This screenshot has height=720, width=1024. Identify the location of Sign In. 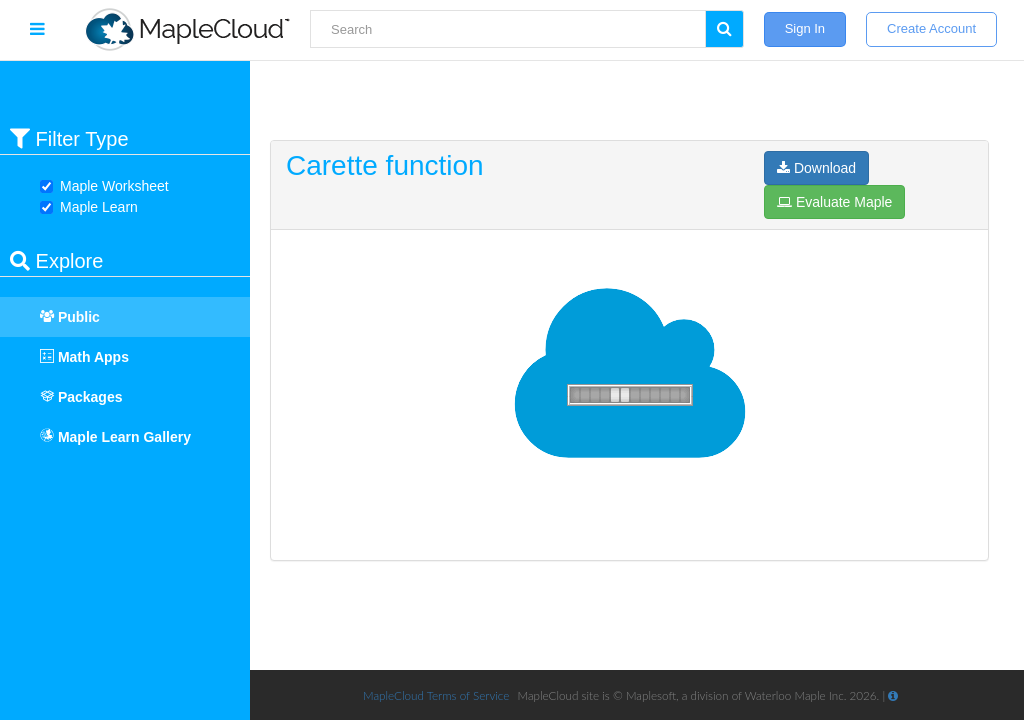
(805, 28).